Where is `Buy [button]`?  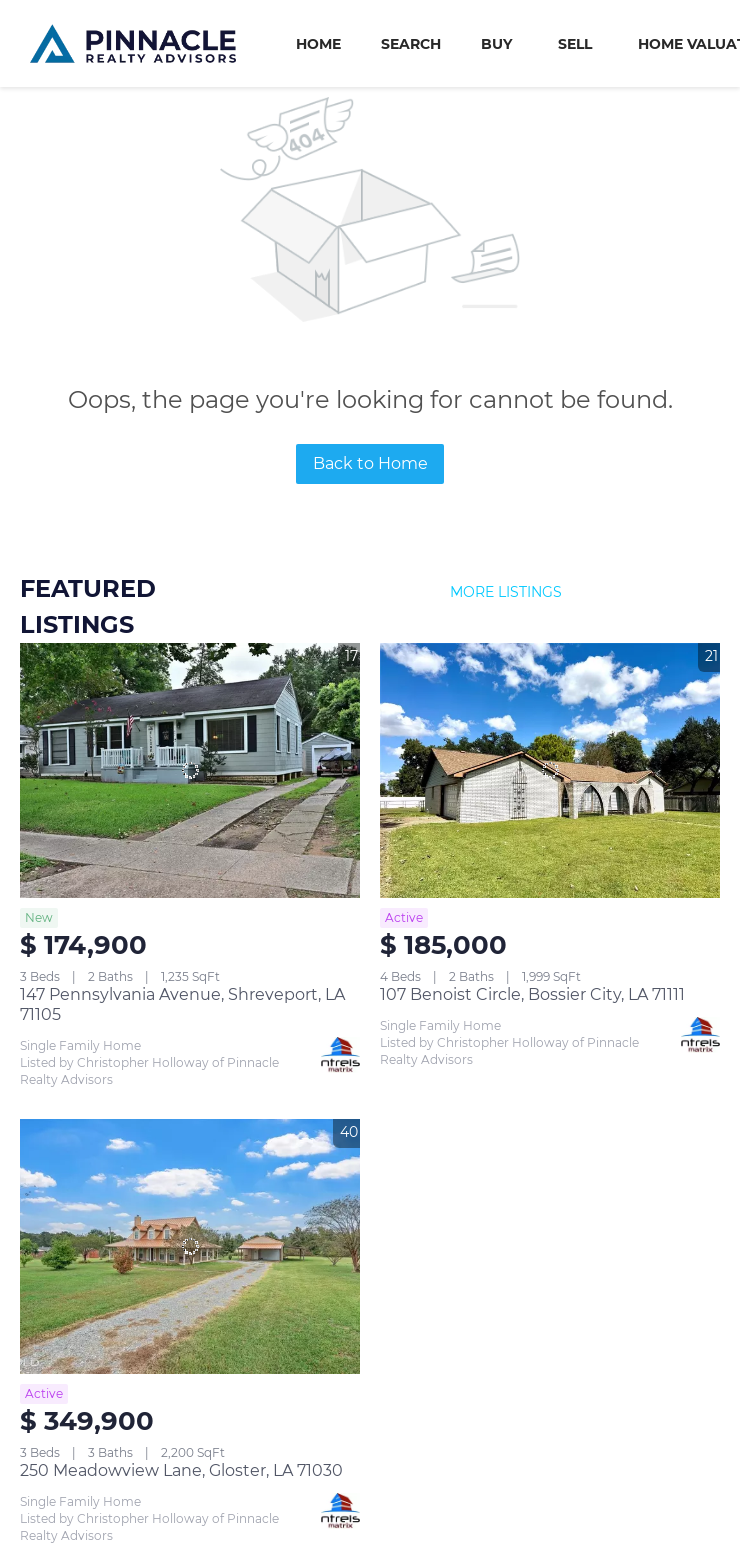 Buy [button] is located at coordinates (496, 44).